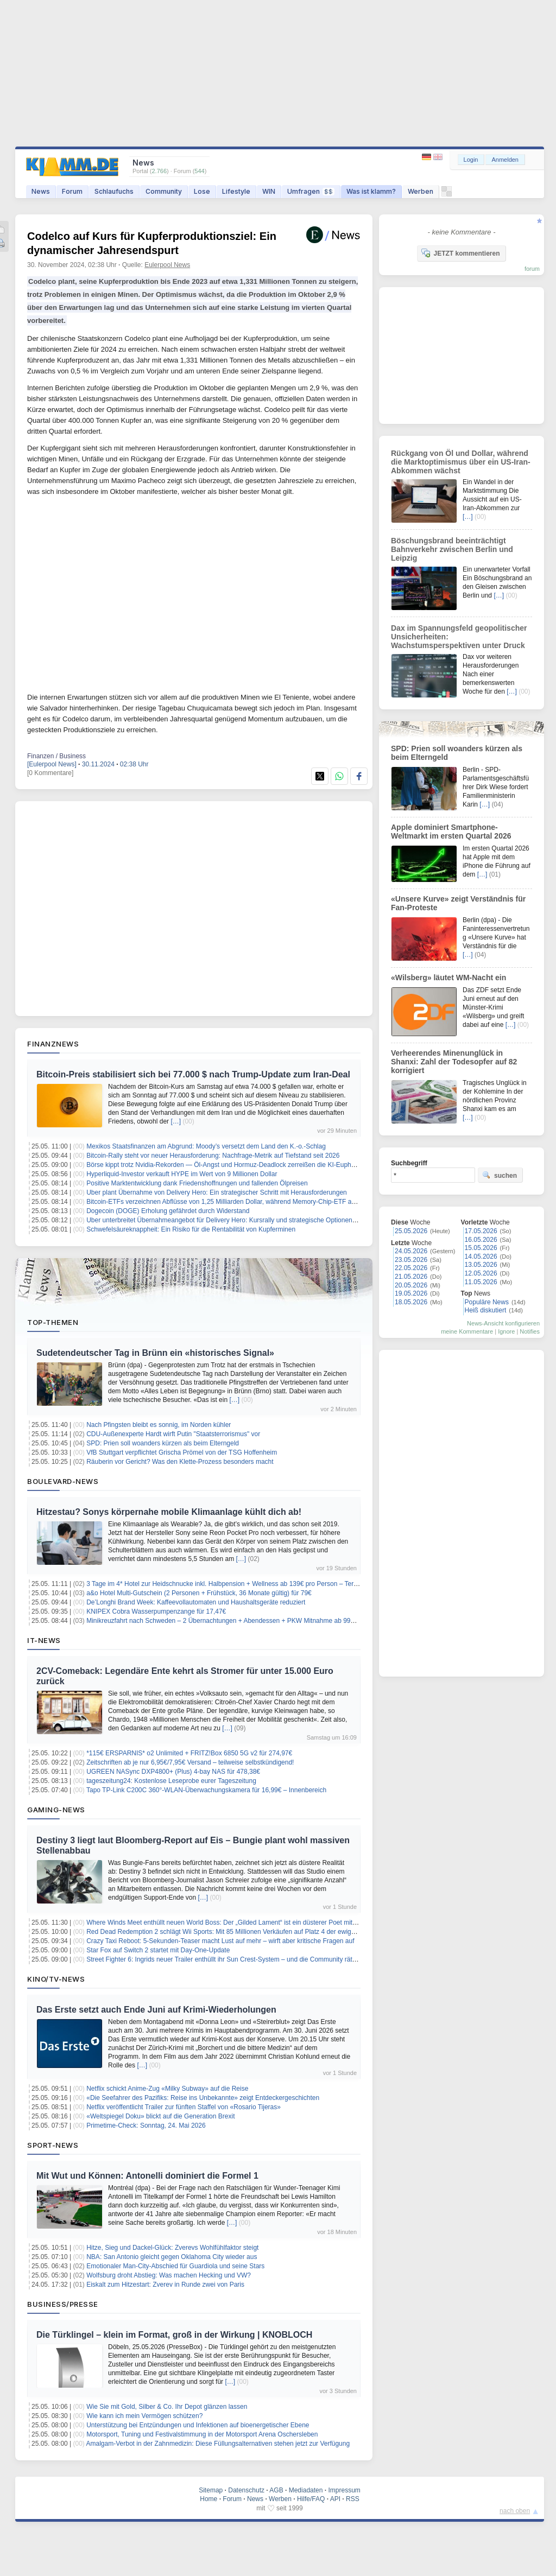  Describe the element at coordinates (162, 1443) in the screenshot. I see `SPD: Prien soll woanders kürzen als beim Elterngeld` at that location.